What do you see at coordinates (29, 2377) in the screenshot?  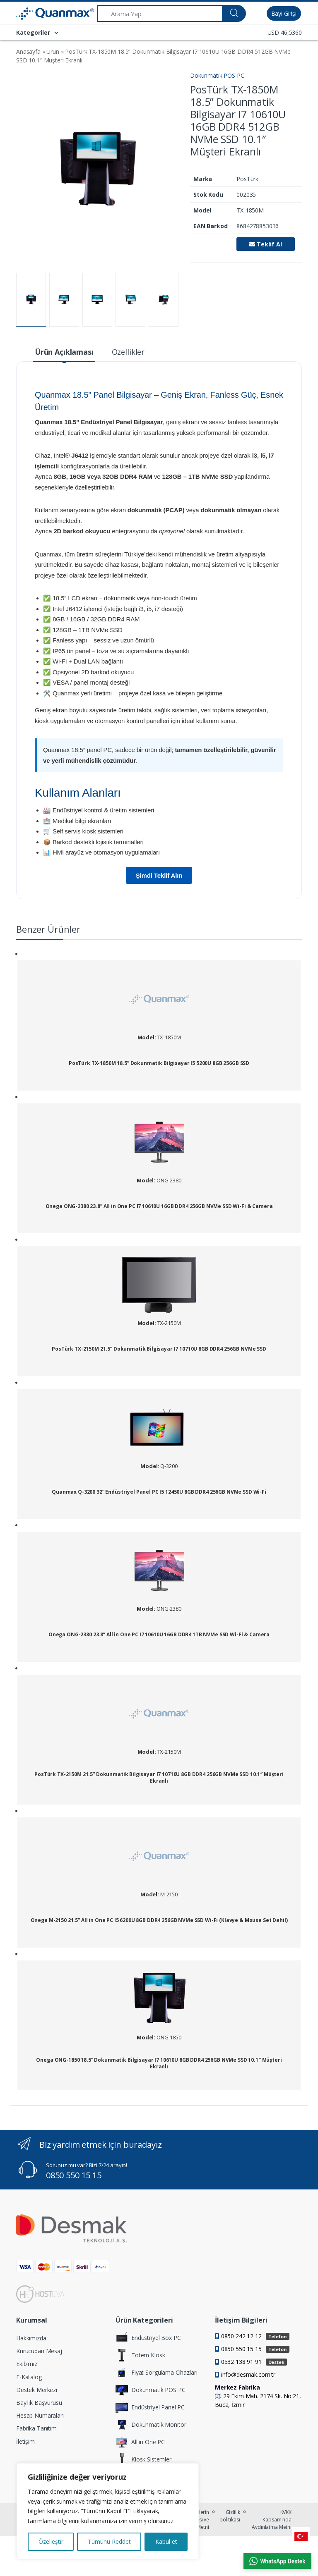 I see `E-Katalog` at bounding box center [29, 2377].